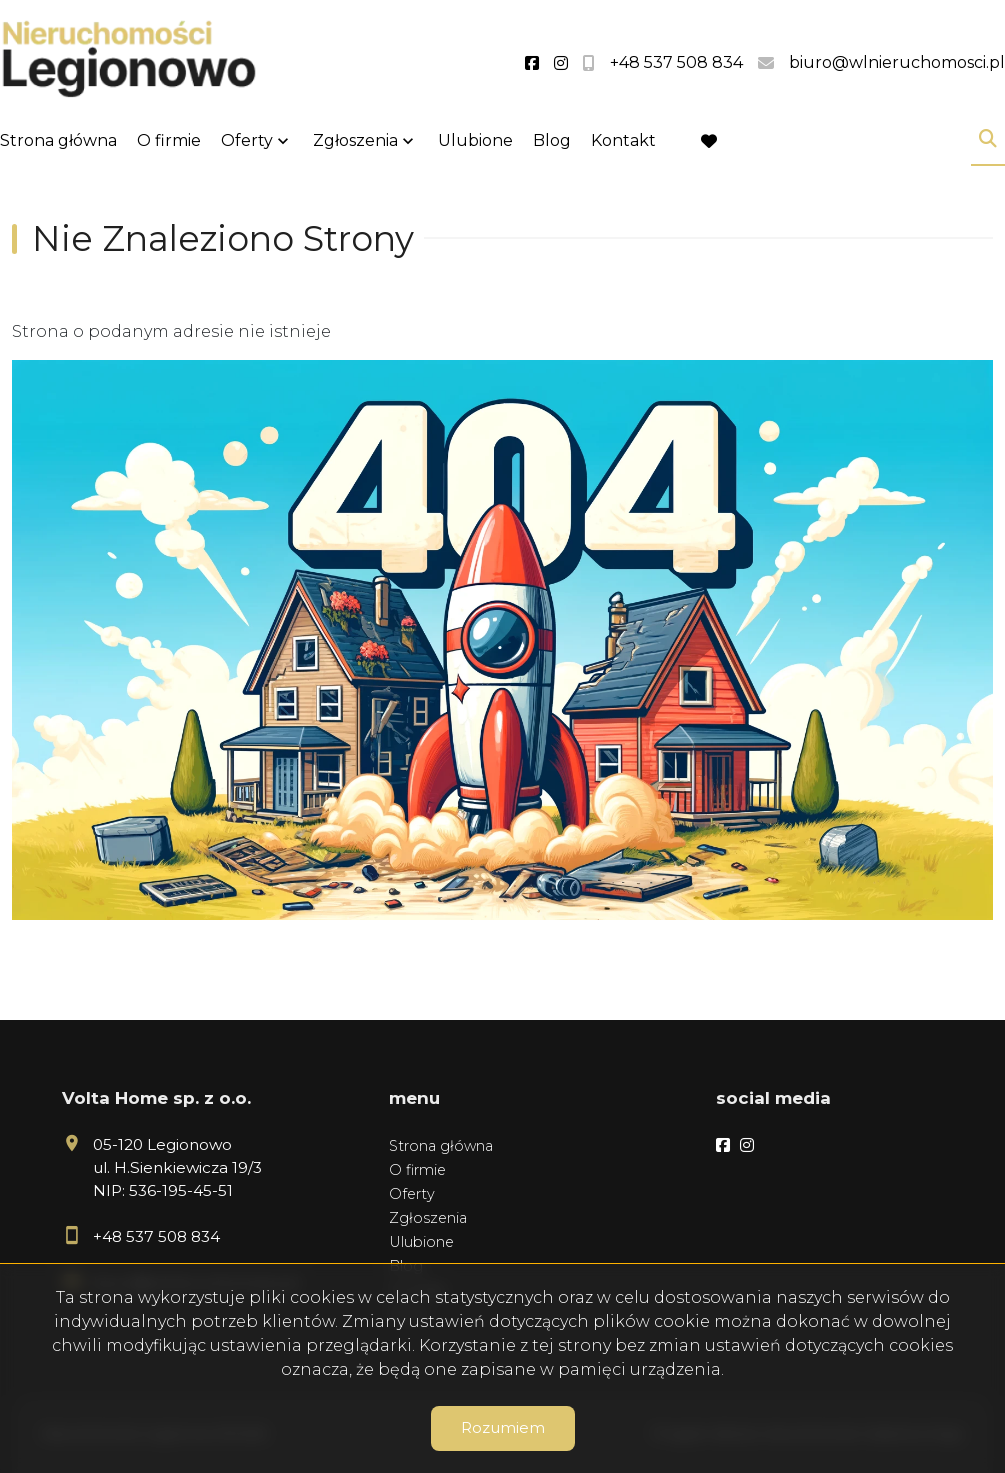 The image size is (1005, 1473). I want to click on O firmie, so click(169, 140).